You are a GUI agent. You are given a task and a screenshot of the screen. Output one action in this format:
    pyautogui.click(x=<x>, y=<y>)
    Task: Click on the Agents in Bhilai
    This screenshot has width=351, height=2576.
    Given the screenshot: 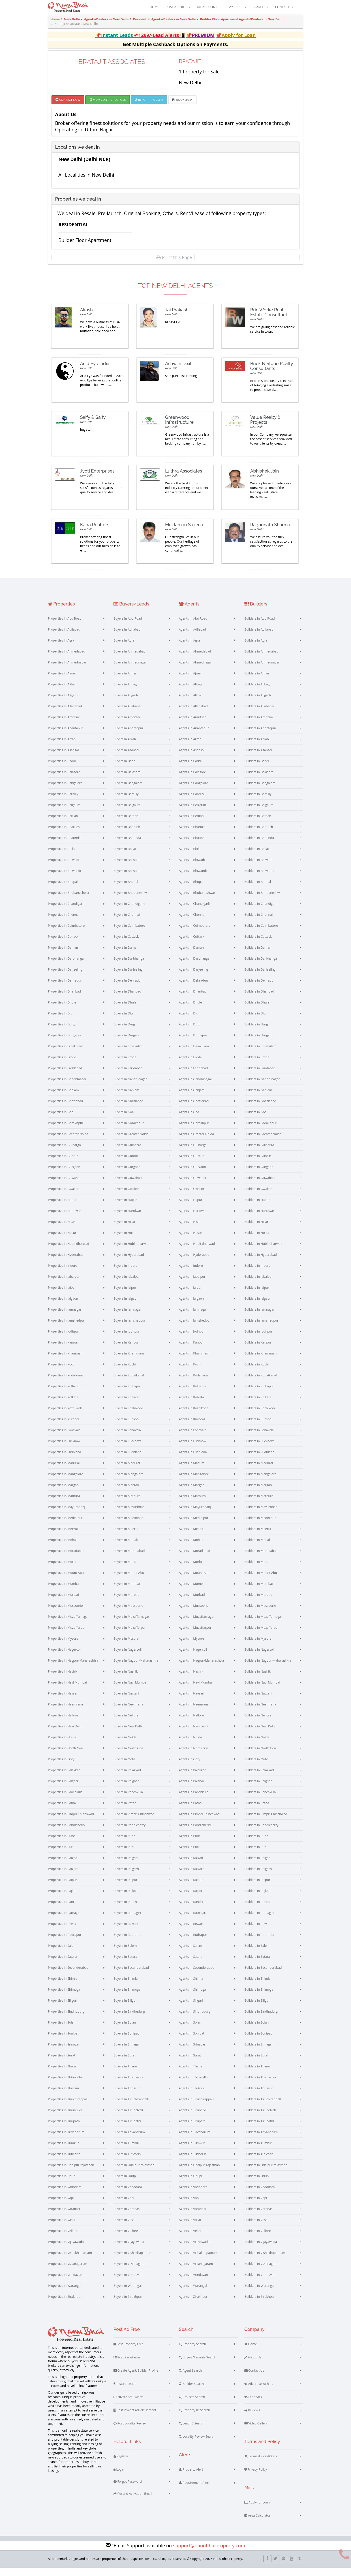 What is the action you would take?
    pyautogui.click(x=190, y=857)
    